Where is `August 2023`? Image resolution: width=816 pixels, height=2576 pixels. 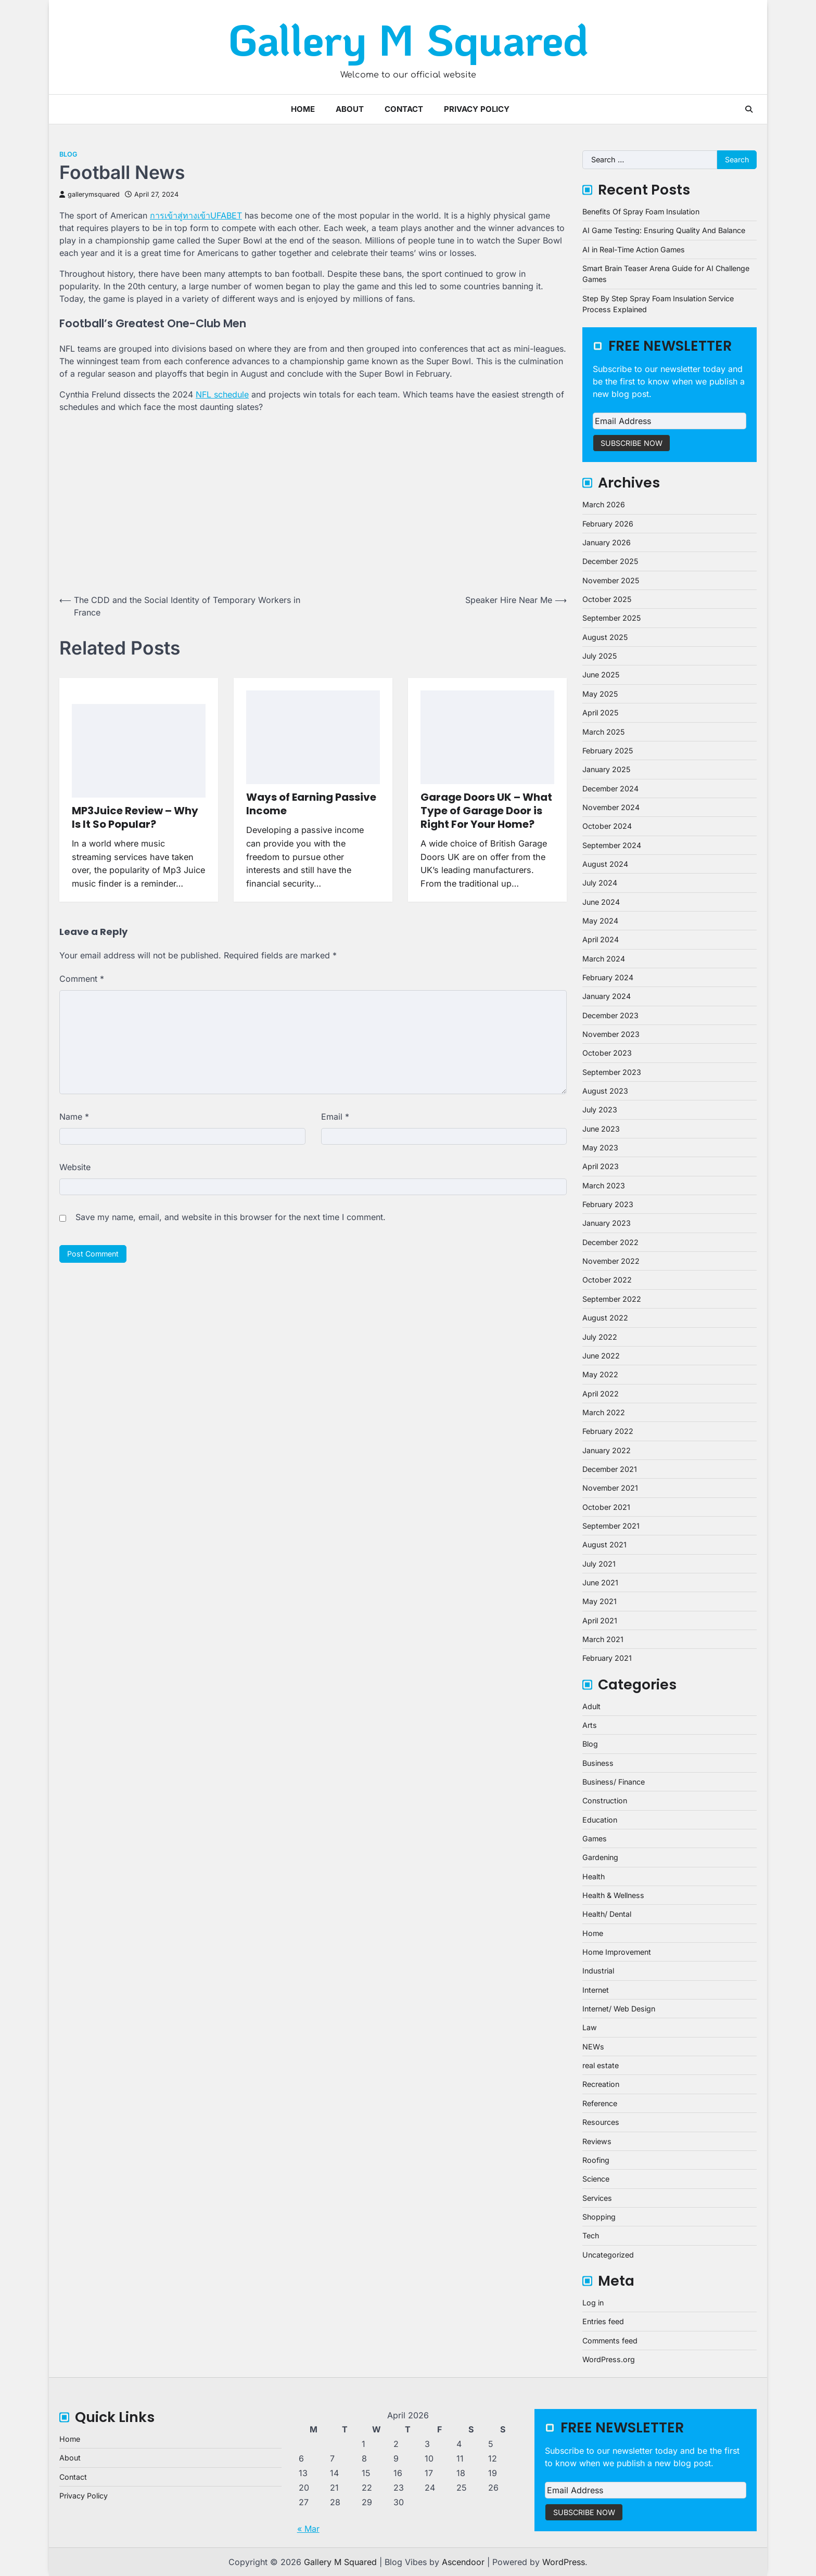 August 2023 is located at coordinates (605, 1090).